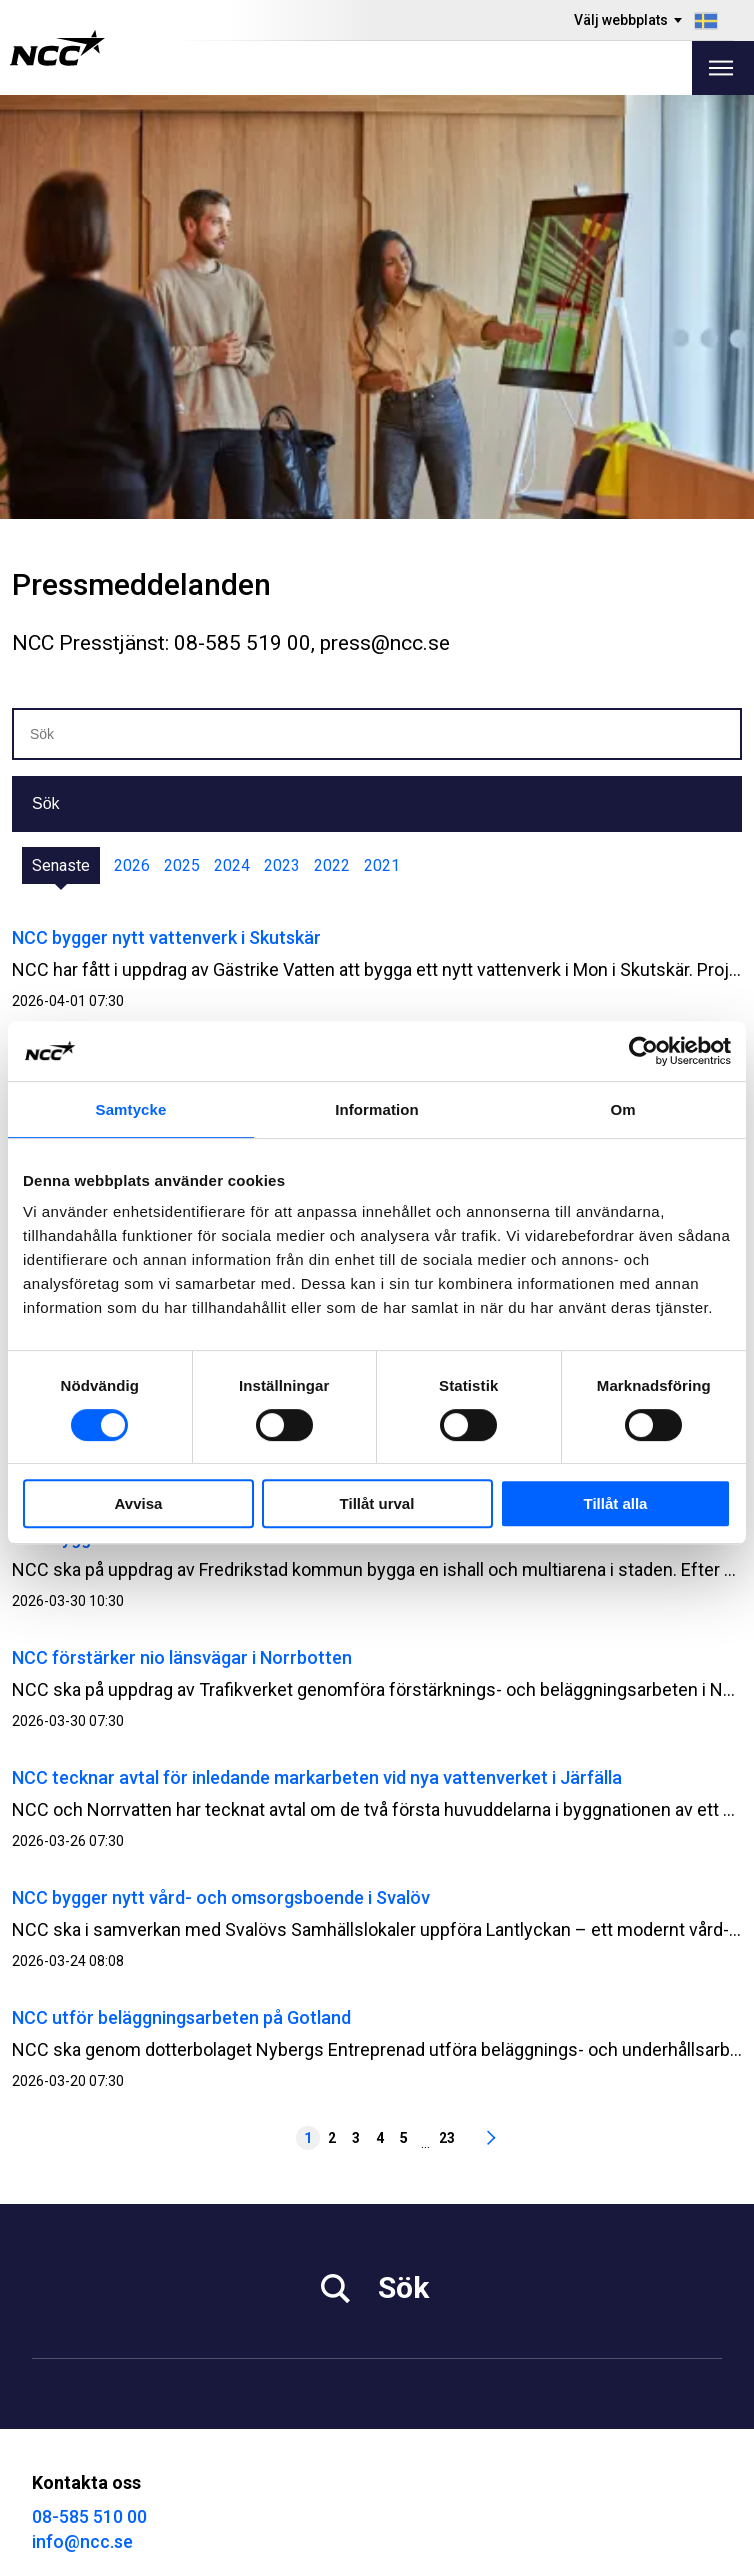 The width and height of the screenshot is (754, 2565). I want to click on Blogg: blog.ncc.se, so click(101, 2447).